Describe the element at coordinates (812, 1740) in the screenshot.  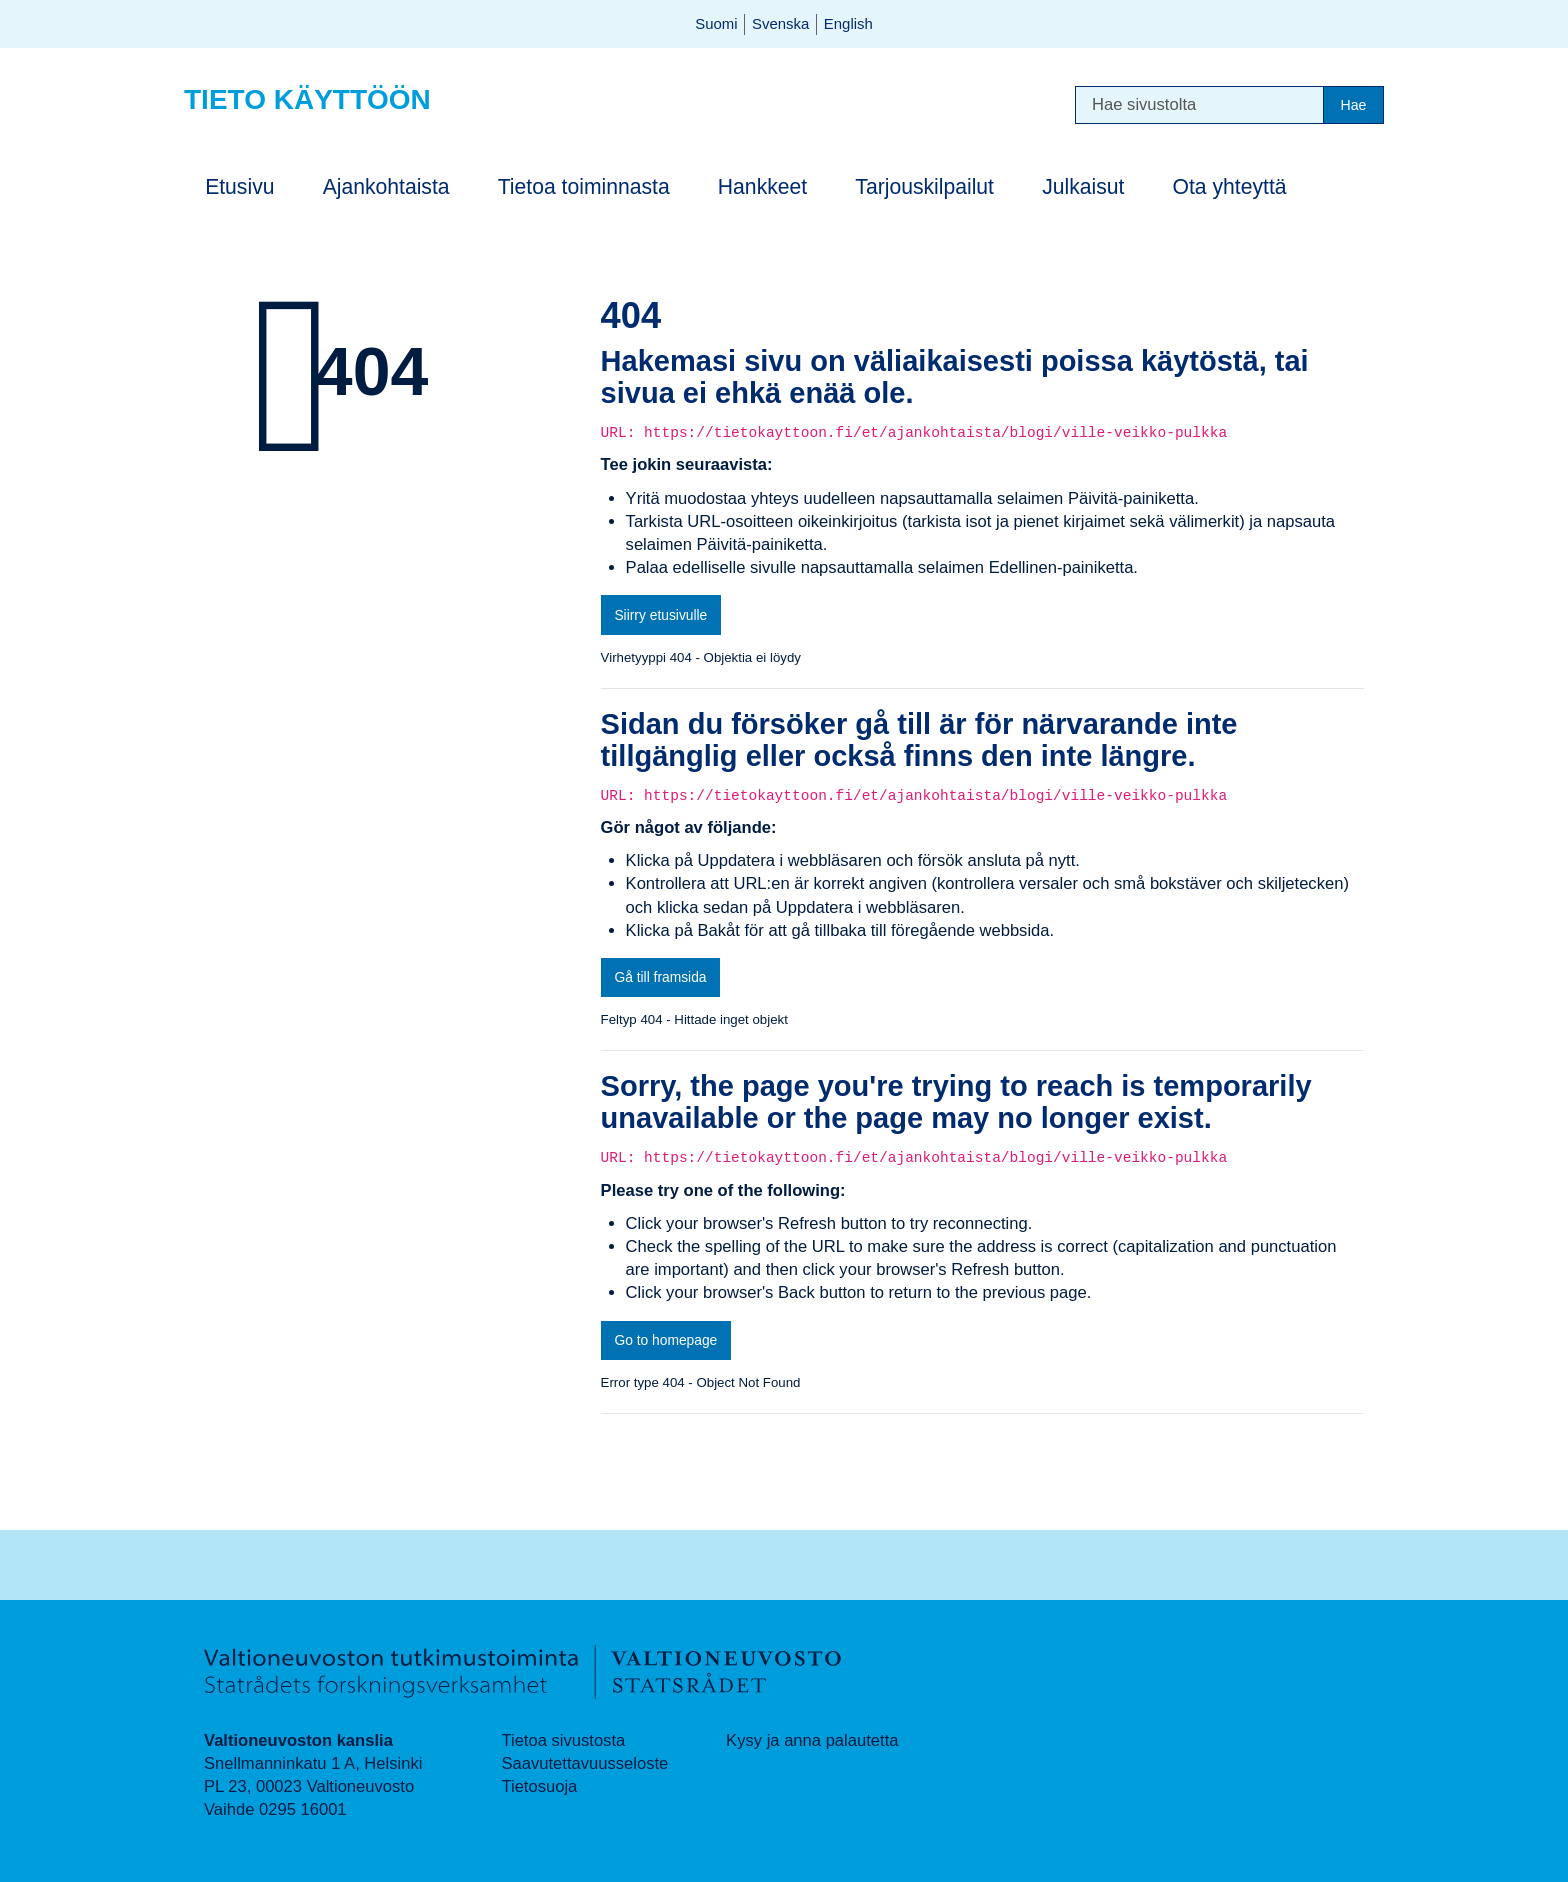
I see `Kysy ja anna palautetta` at that location.